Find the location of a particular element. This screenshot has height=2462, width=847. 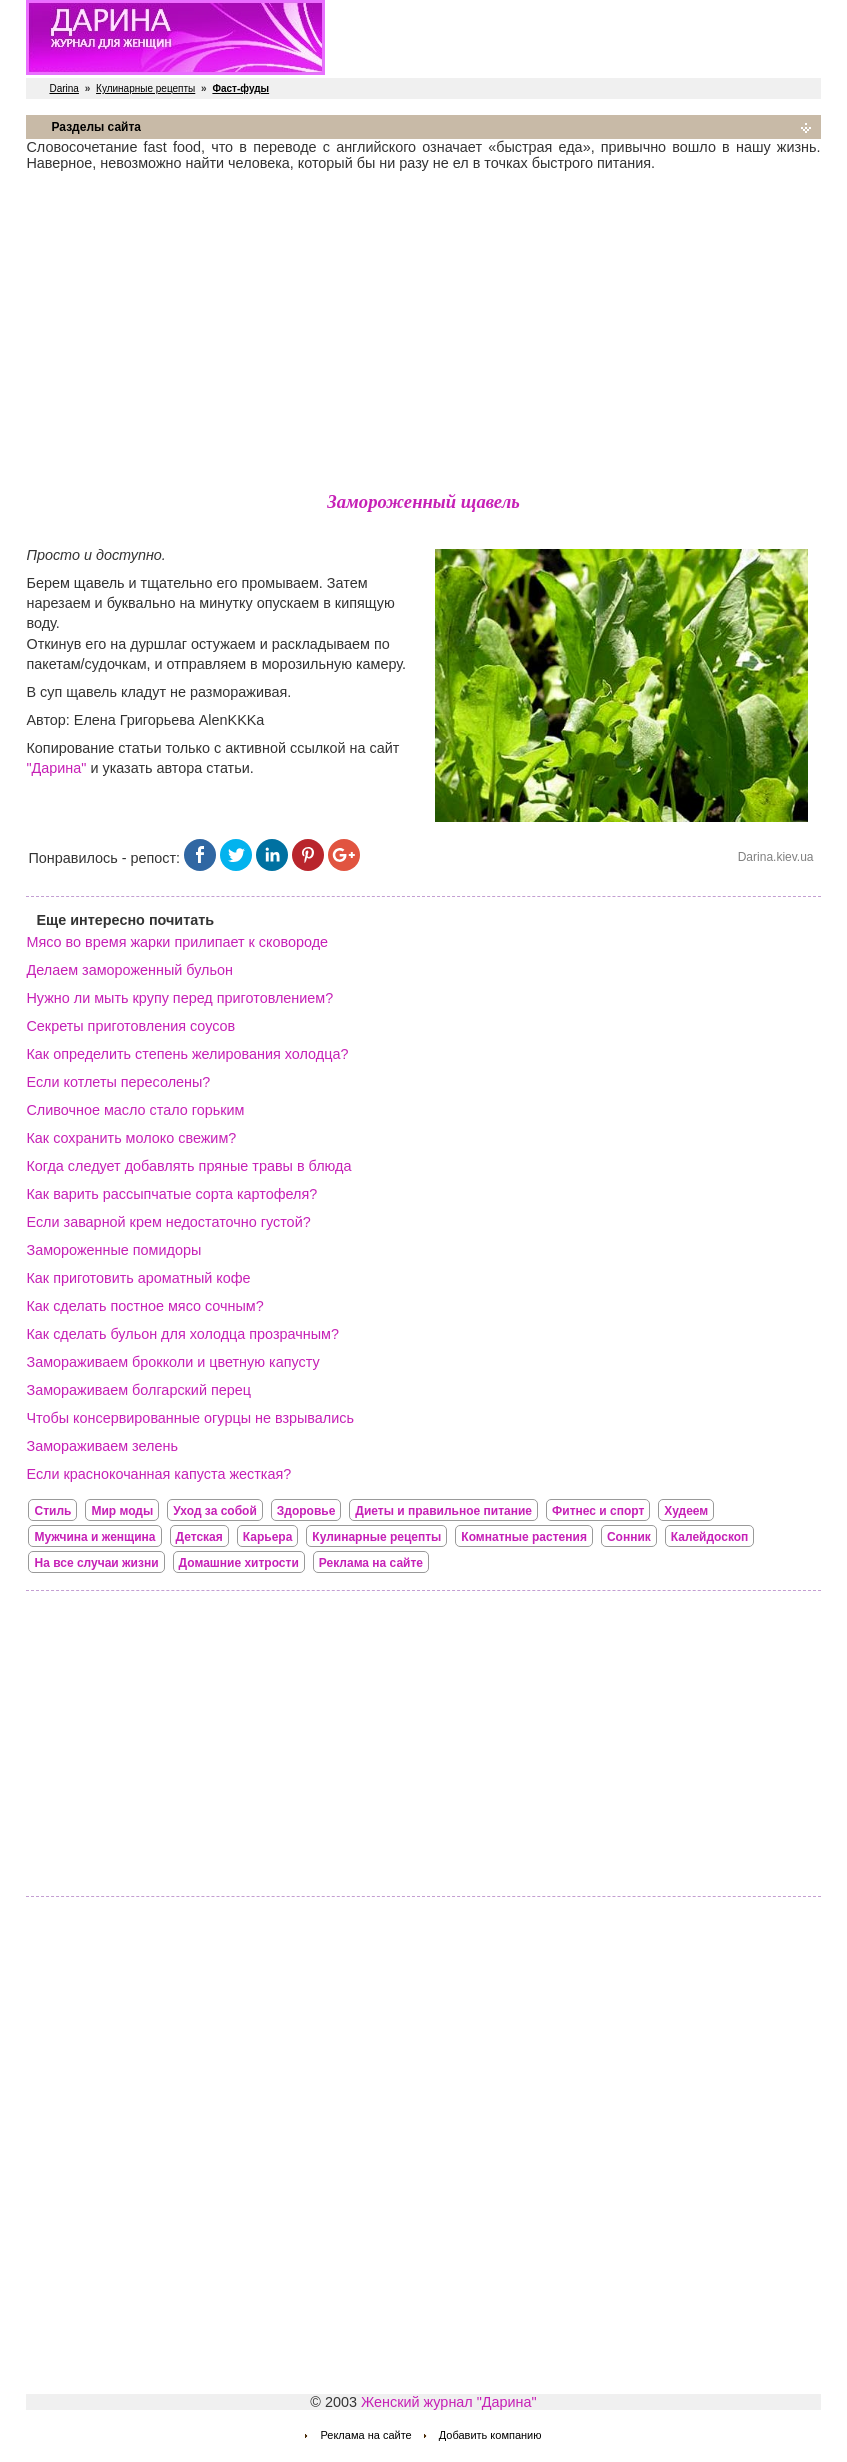

Здоровье is located at coordinates (306, 1511).